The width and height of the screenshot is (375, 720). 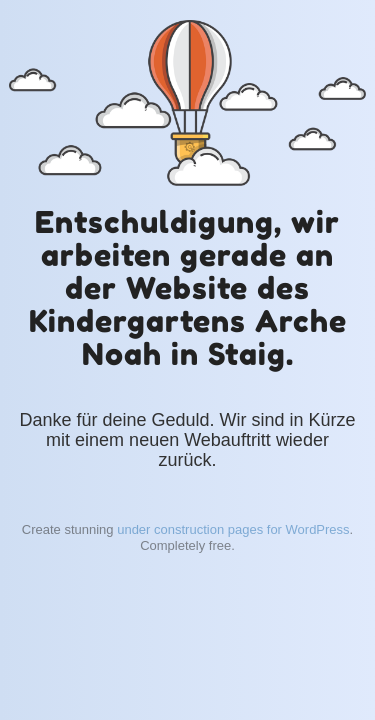 I want to click on under construction pages for WordPress, so click(x=233, y=529).